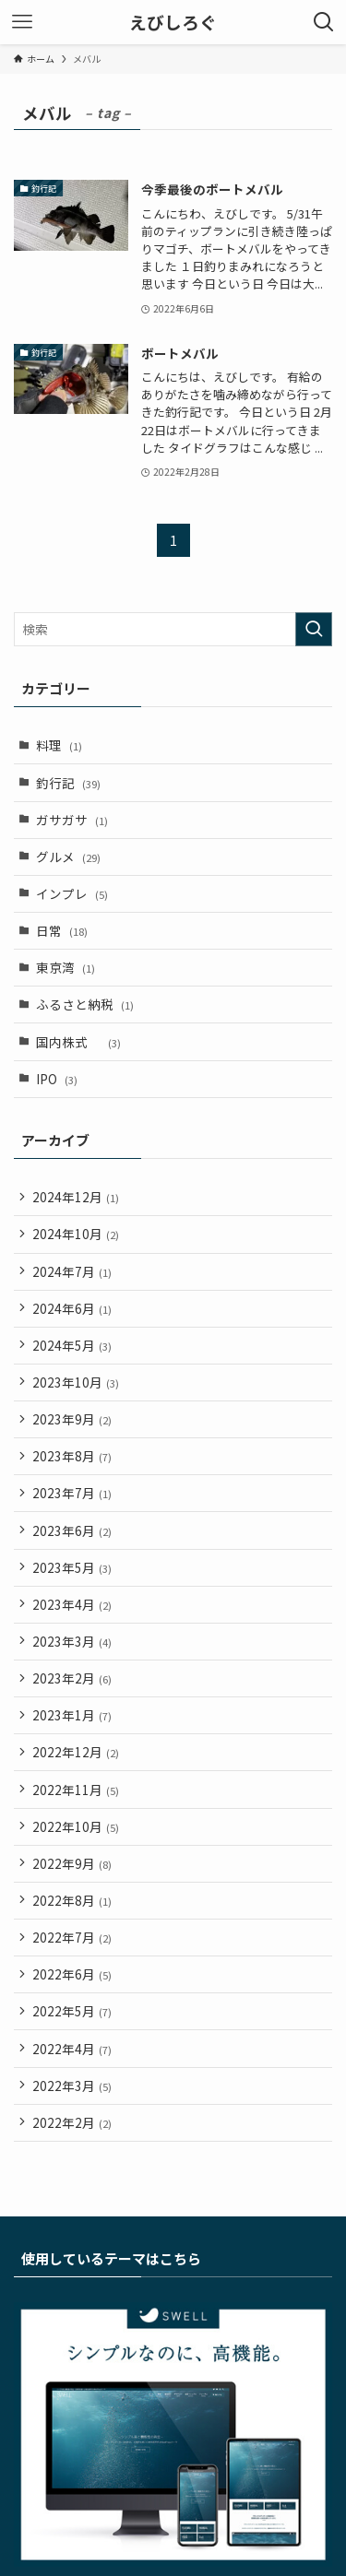 The image size is (346, 2576). What do you see at coordinates (75, 1752) in the screenshot?
I see `2022年12月` at bounding box center [75, 1752].